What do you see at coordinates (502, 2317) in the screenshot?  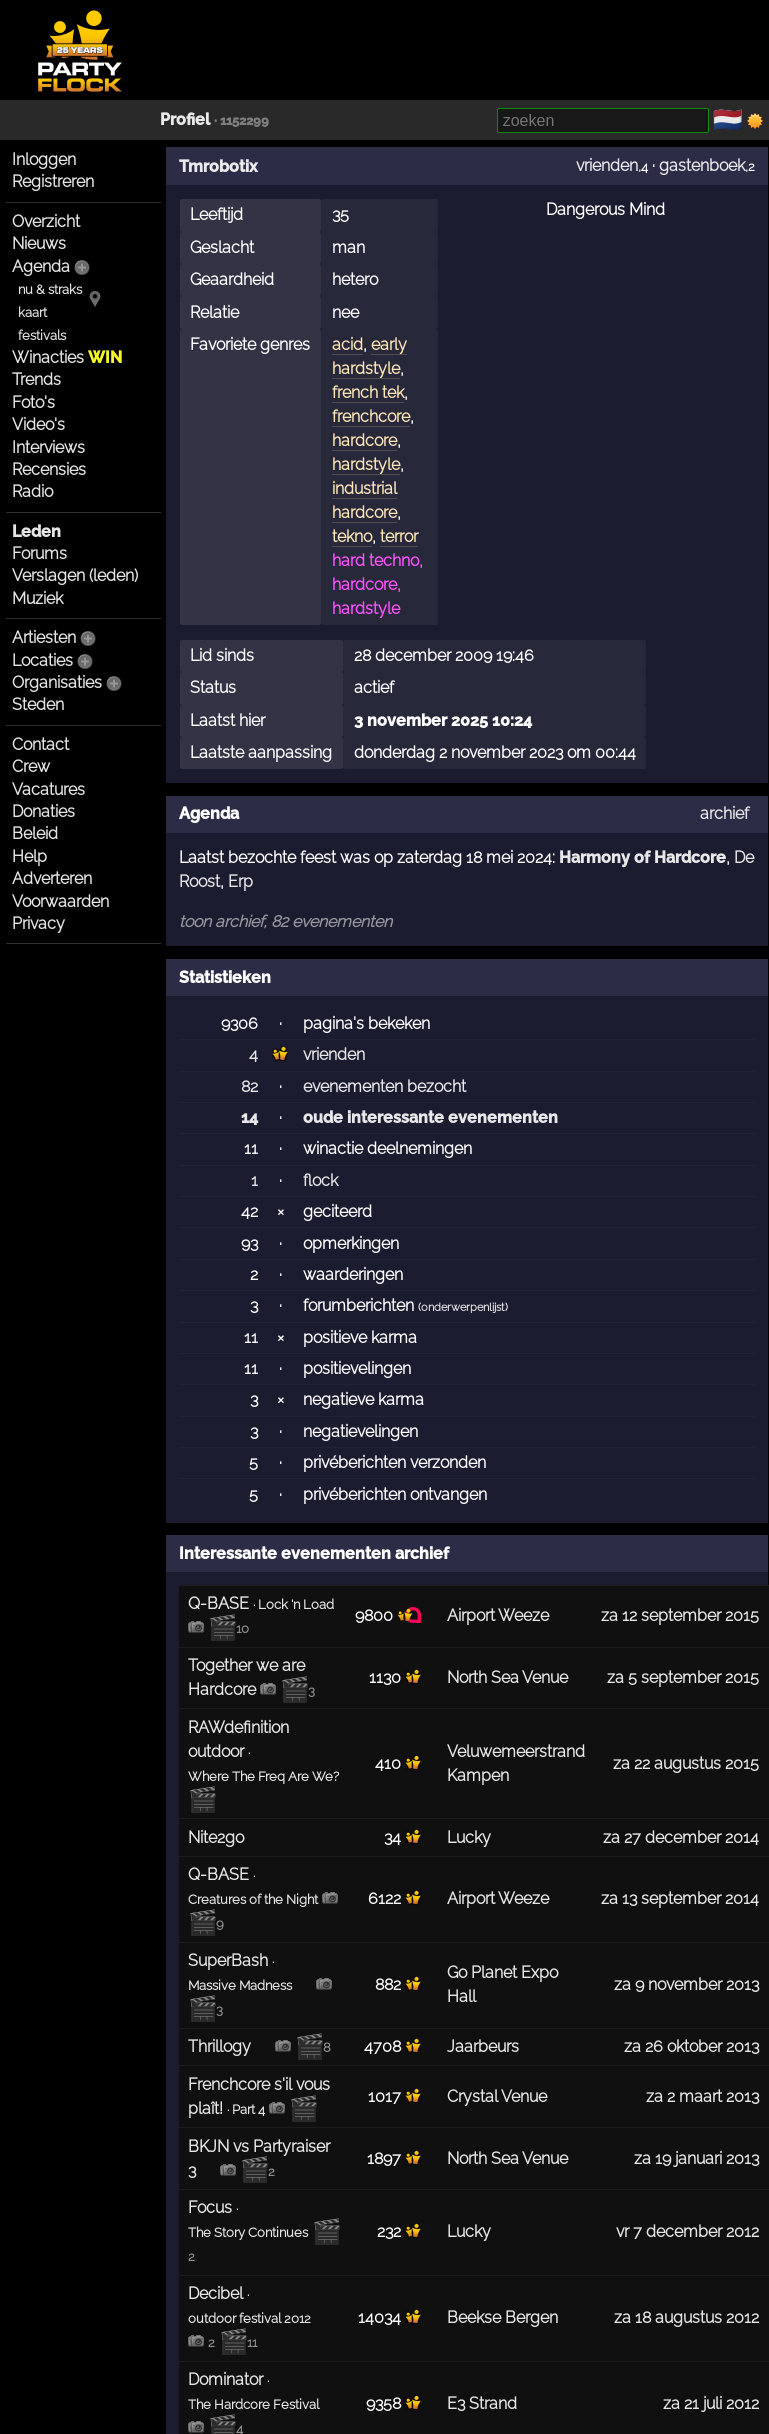 I see `Beekse Bergen` at bounding box center [502, 2317].